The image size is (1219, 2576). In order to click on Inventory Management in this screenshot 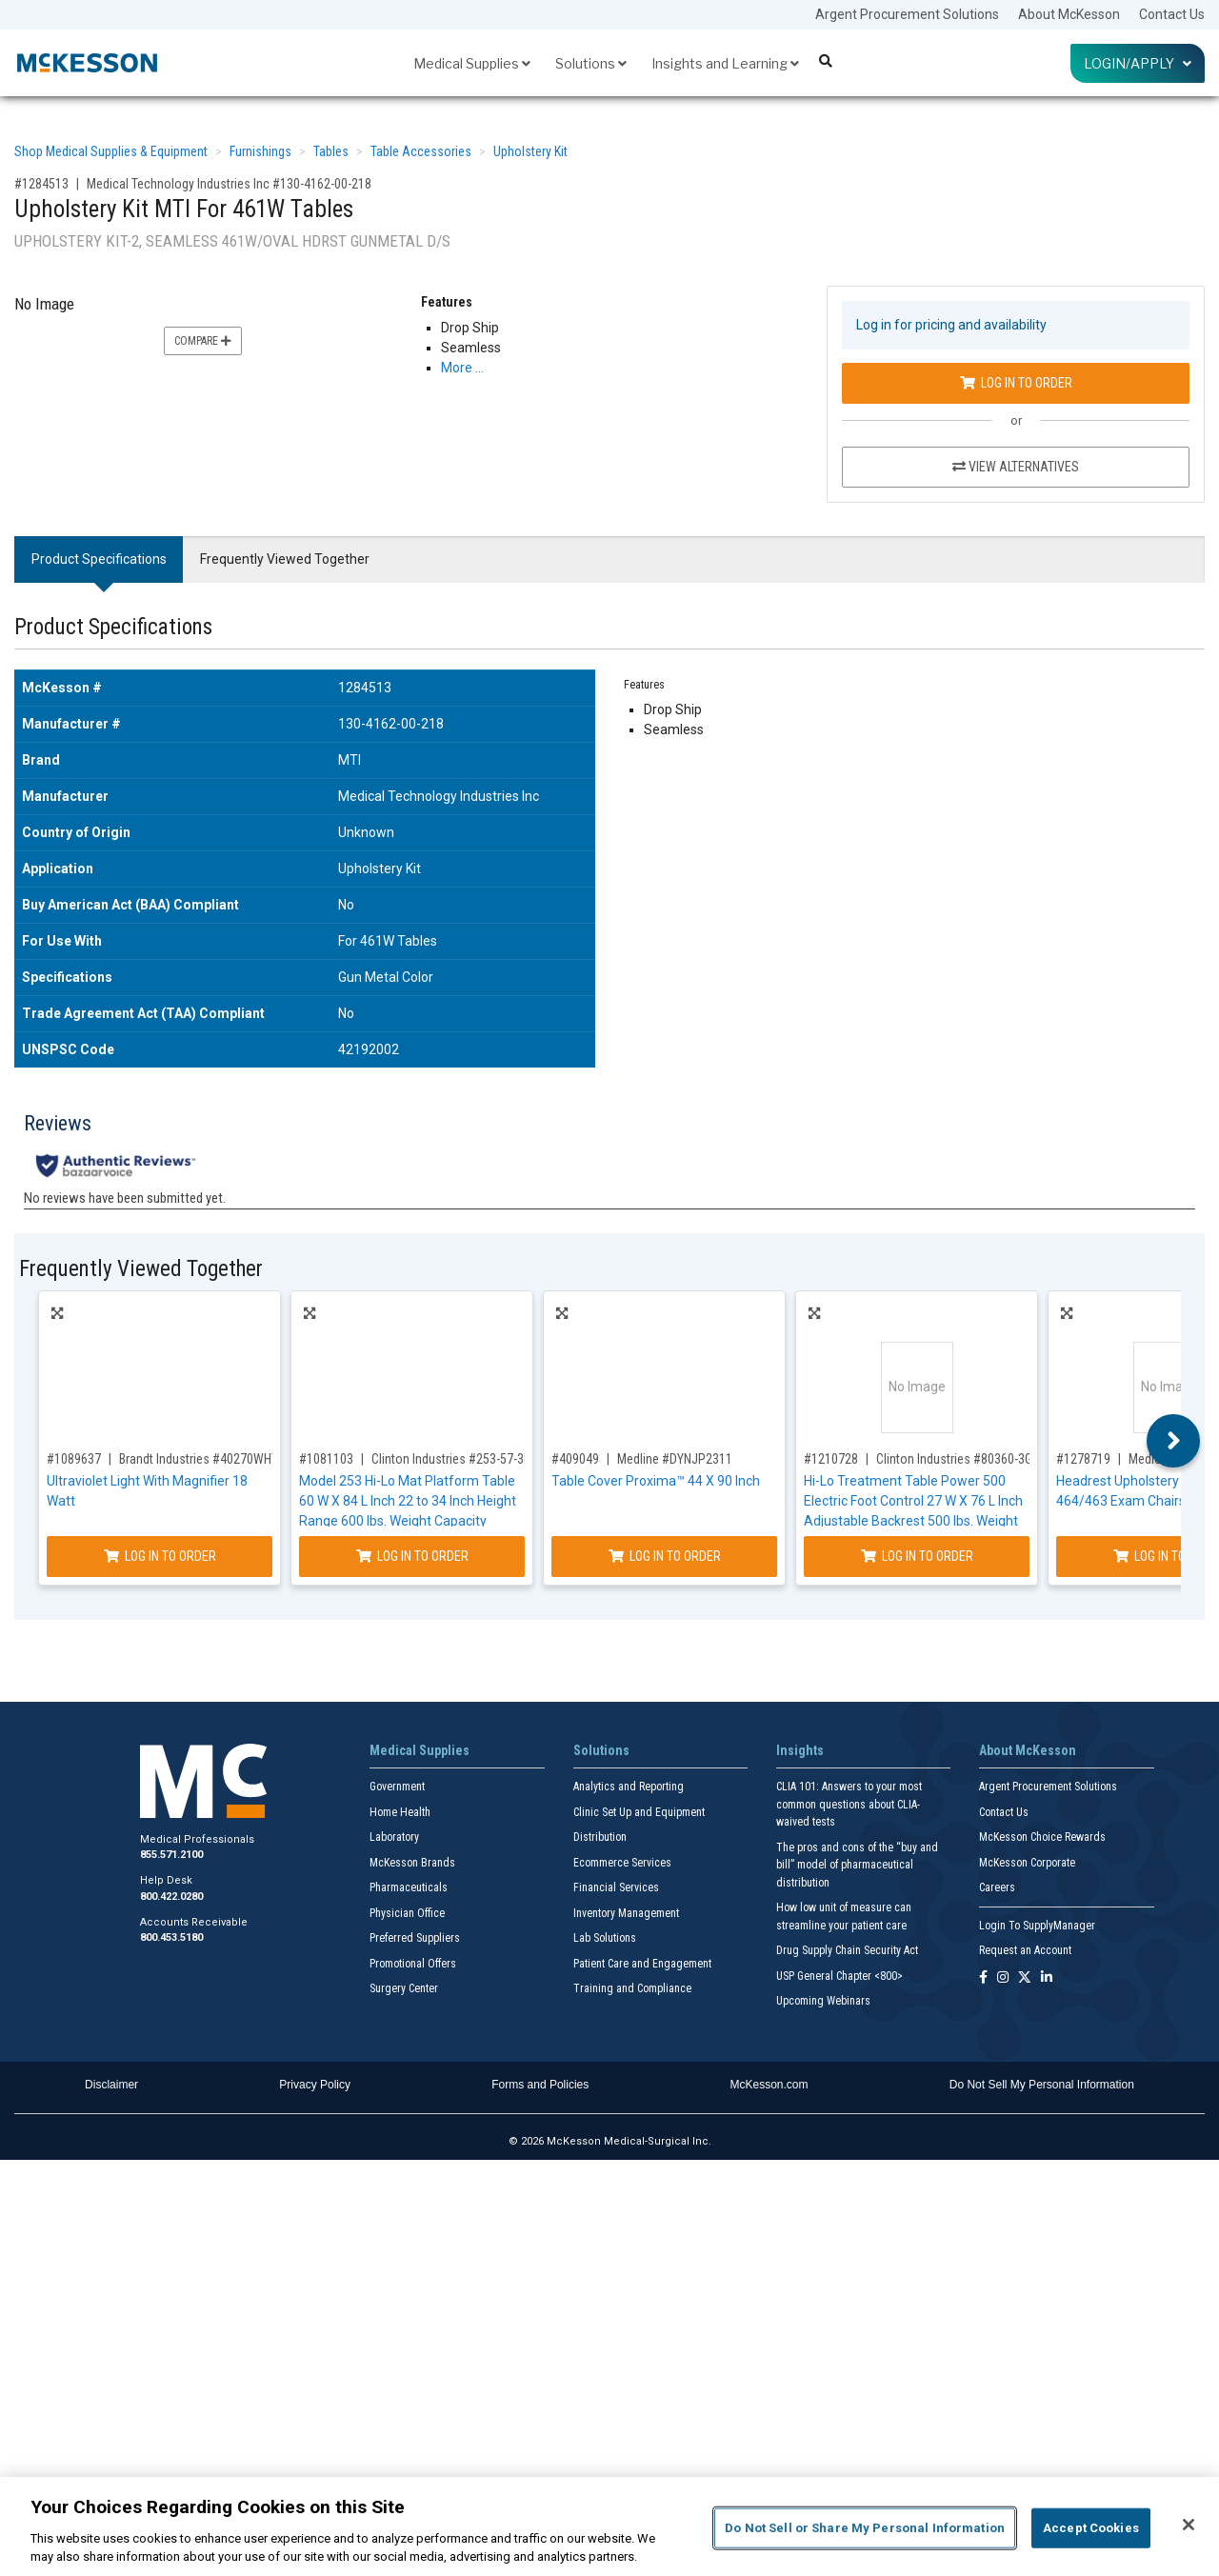, I will do `click(626, 1913)`.